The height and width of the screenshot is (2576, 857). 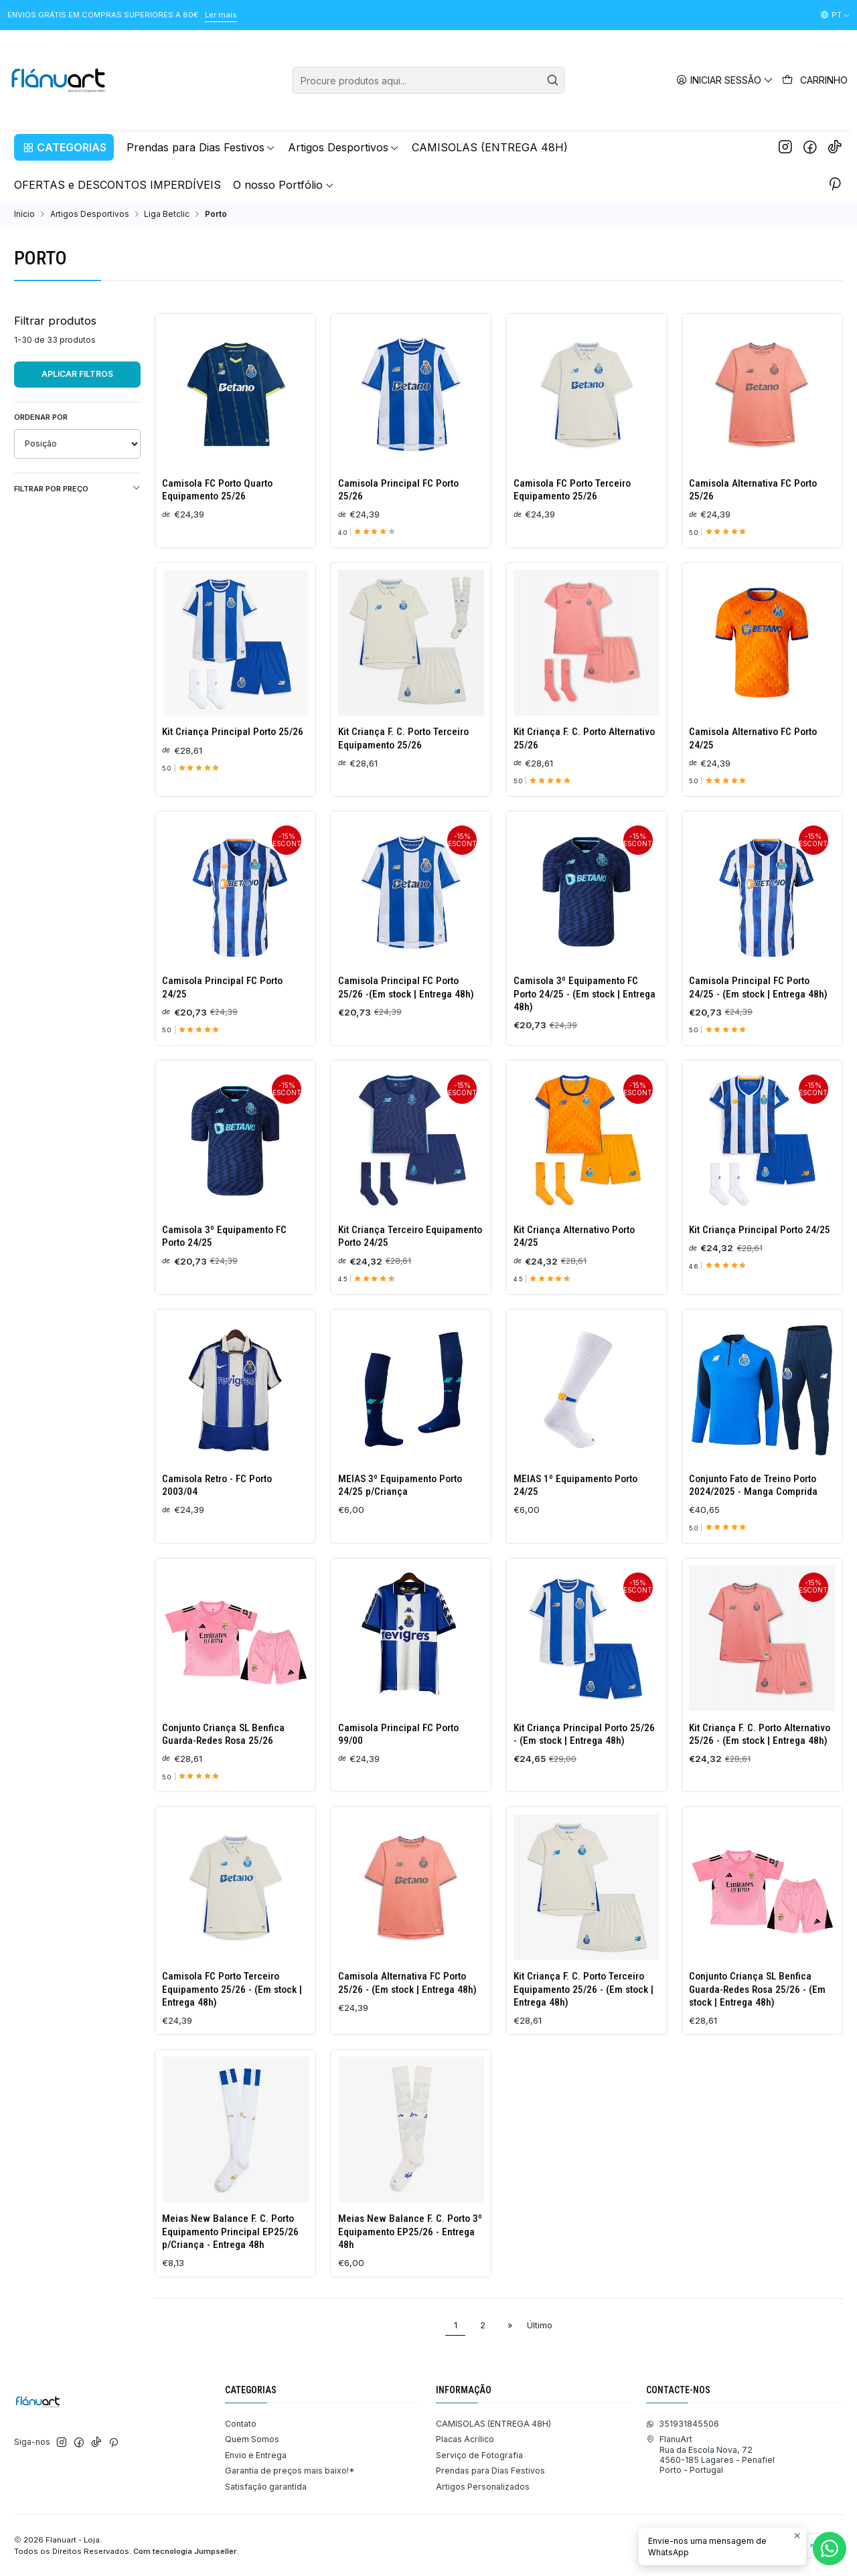 I want to click on Camisola FC Porto Terceiro Equipamento 25/26, so click(x=572, y=489).